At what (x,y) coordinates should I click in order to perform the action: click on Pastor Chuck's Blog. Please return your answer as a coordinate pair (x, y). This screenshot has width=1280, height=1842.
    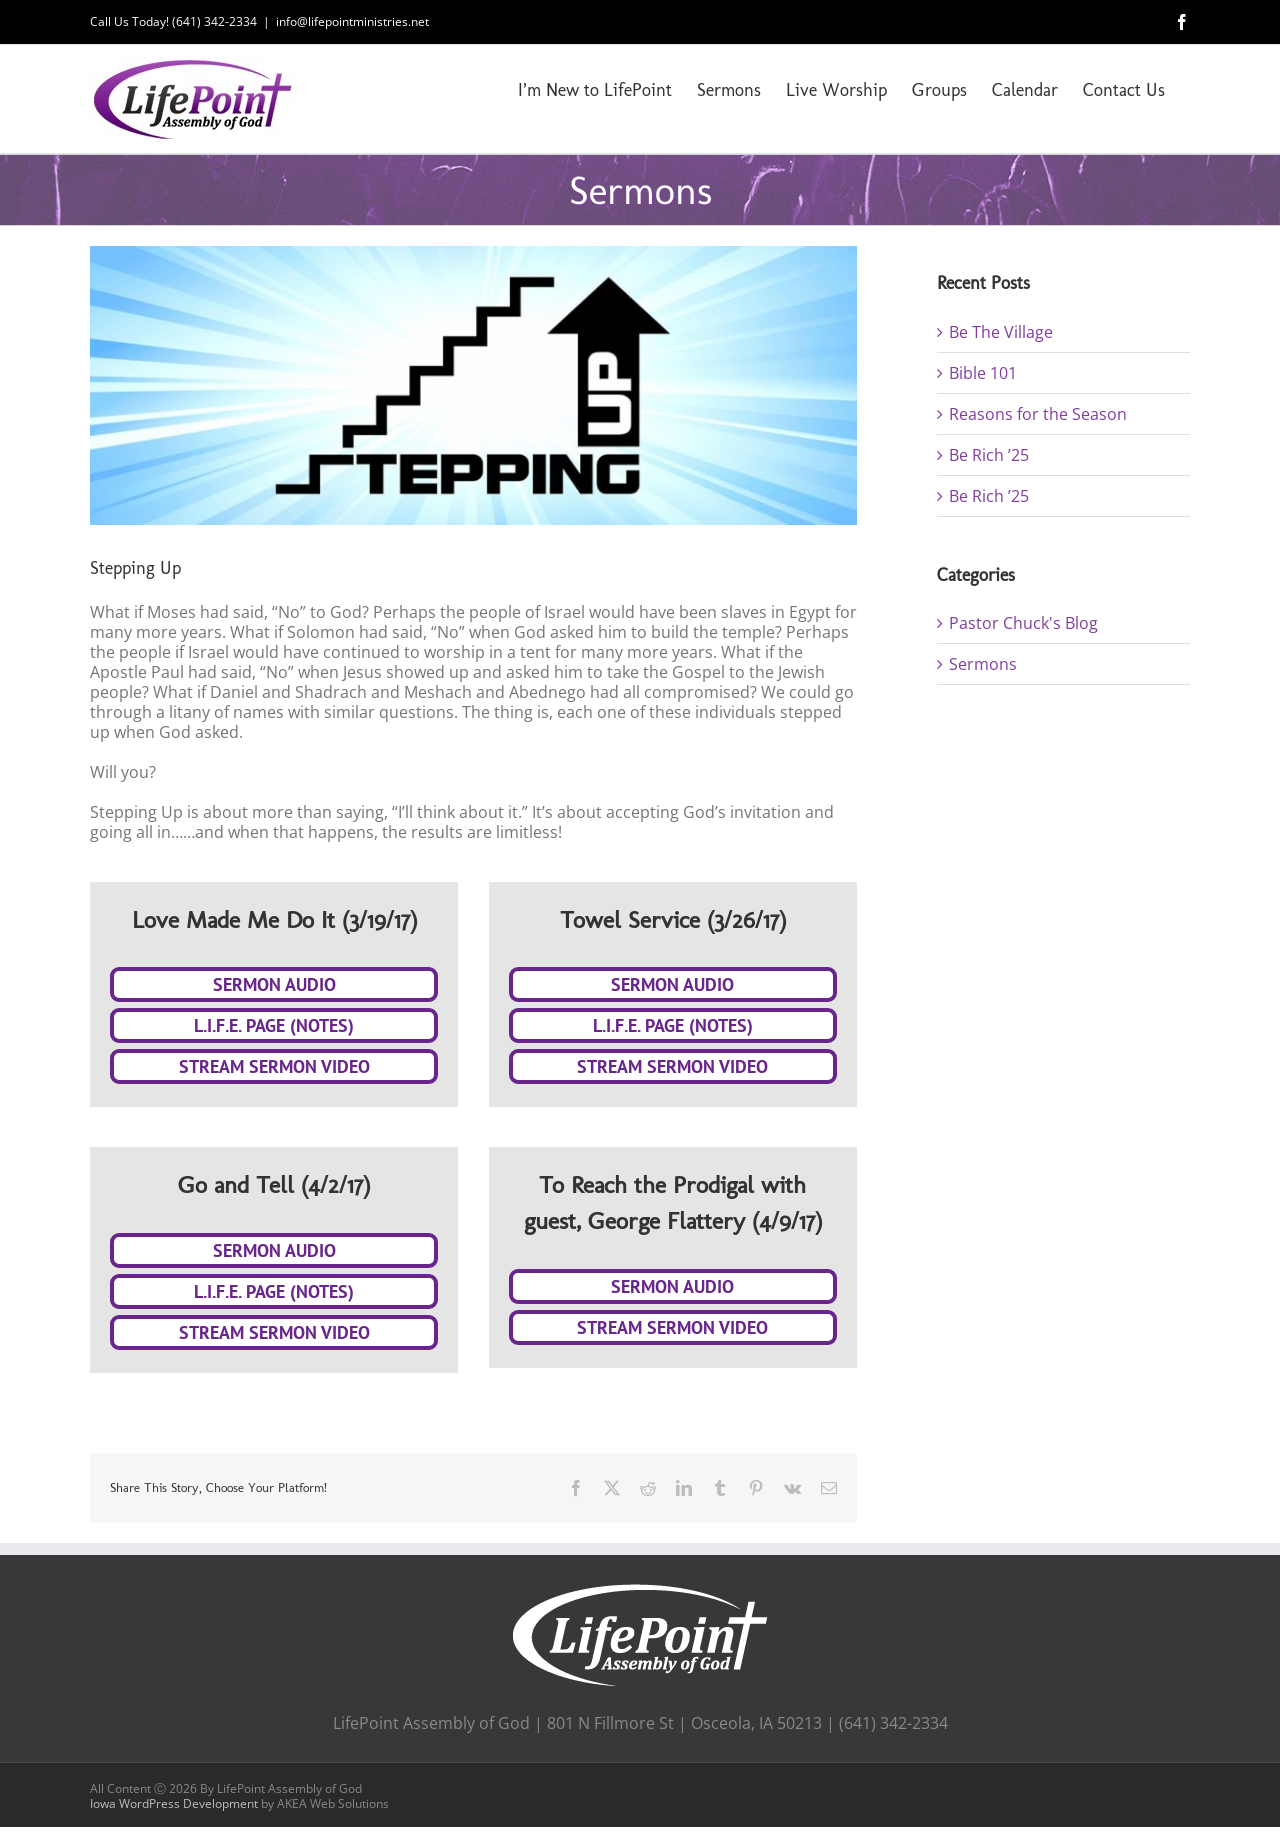
    Looking at the image, I should click on (1023, 623).